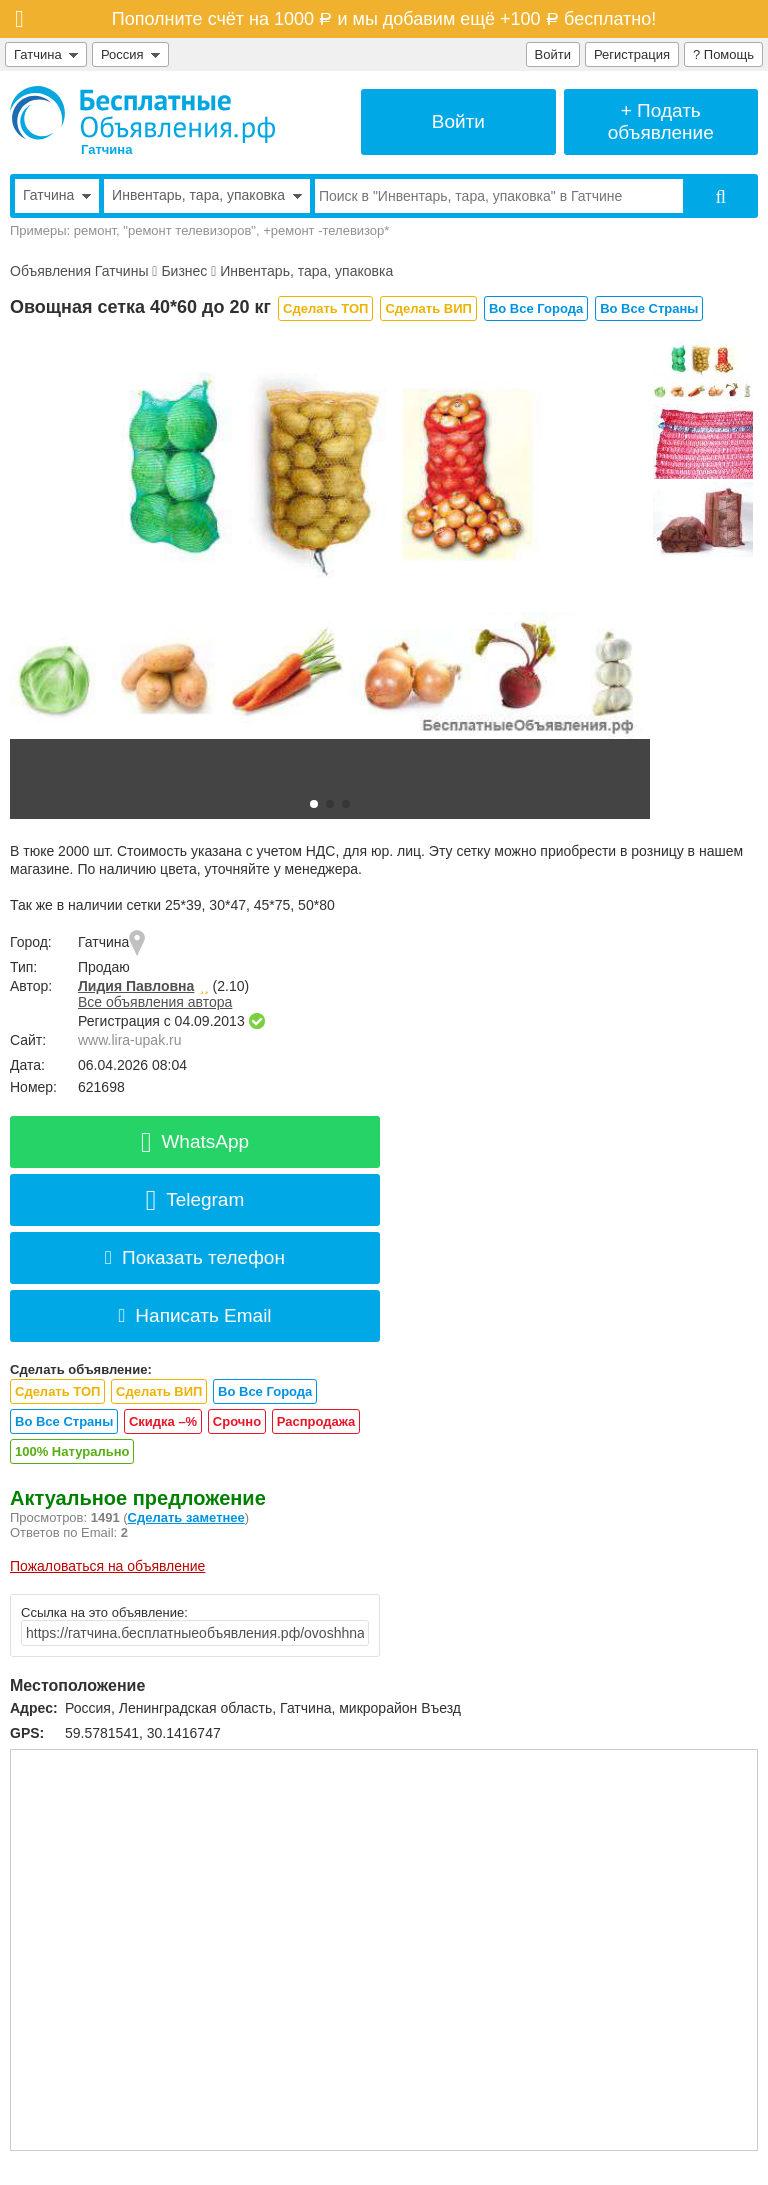  What do you see at coordinates (325, 308) in the screenshot?
I see `Сделать ТОП` at bounding box center [325, 308].